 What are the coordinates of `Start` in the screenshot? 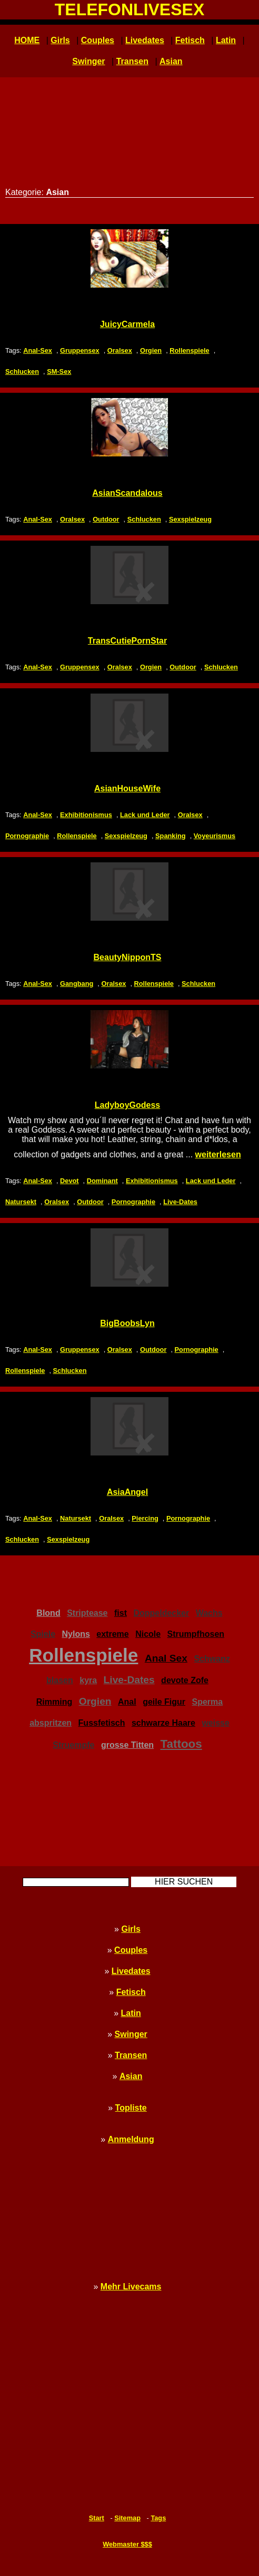 It's located at (96, 2518).